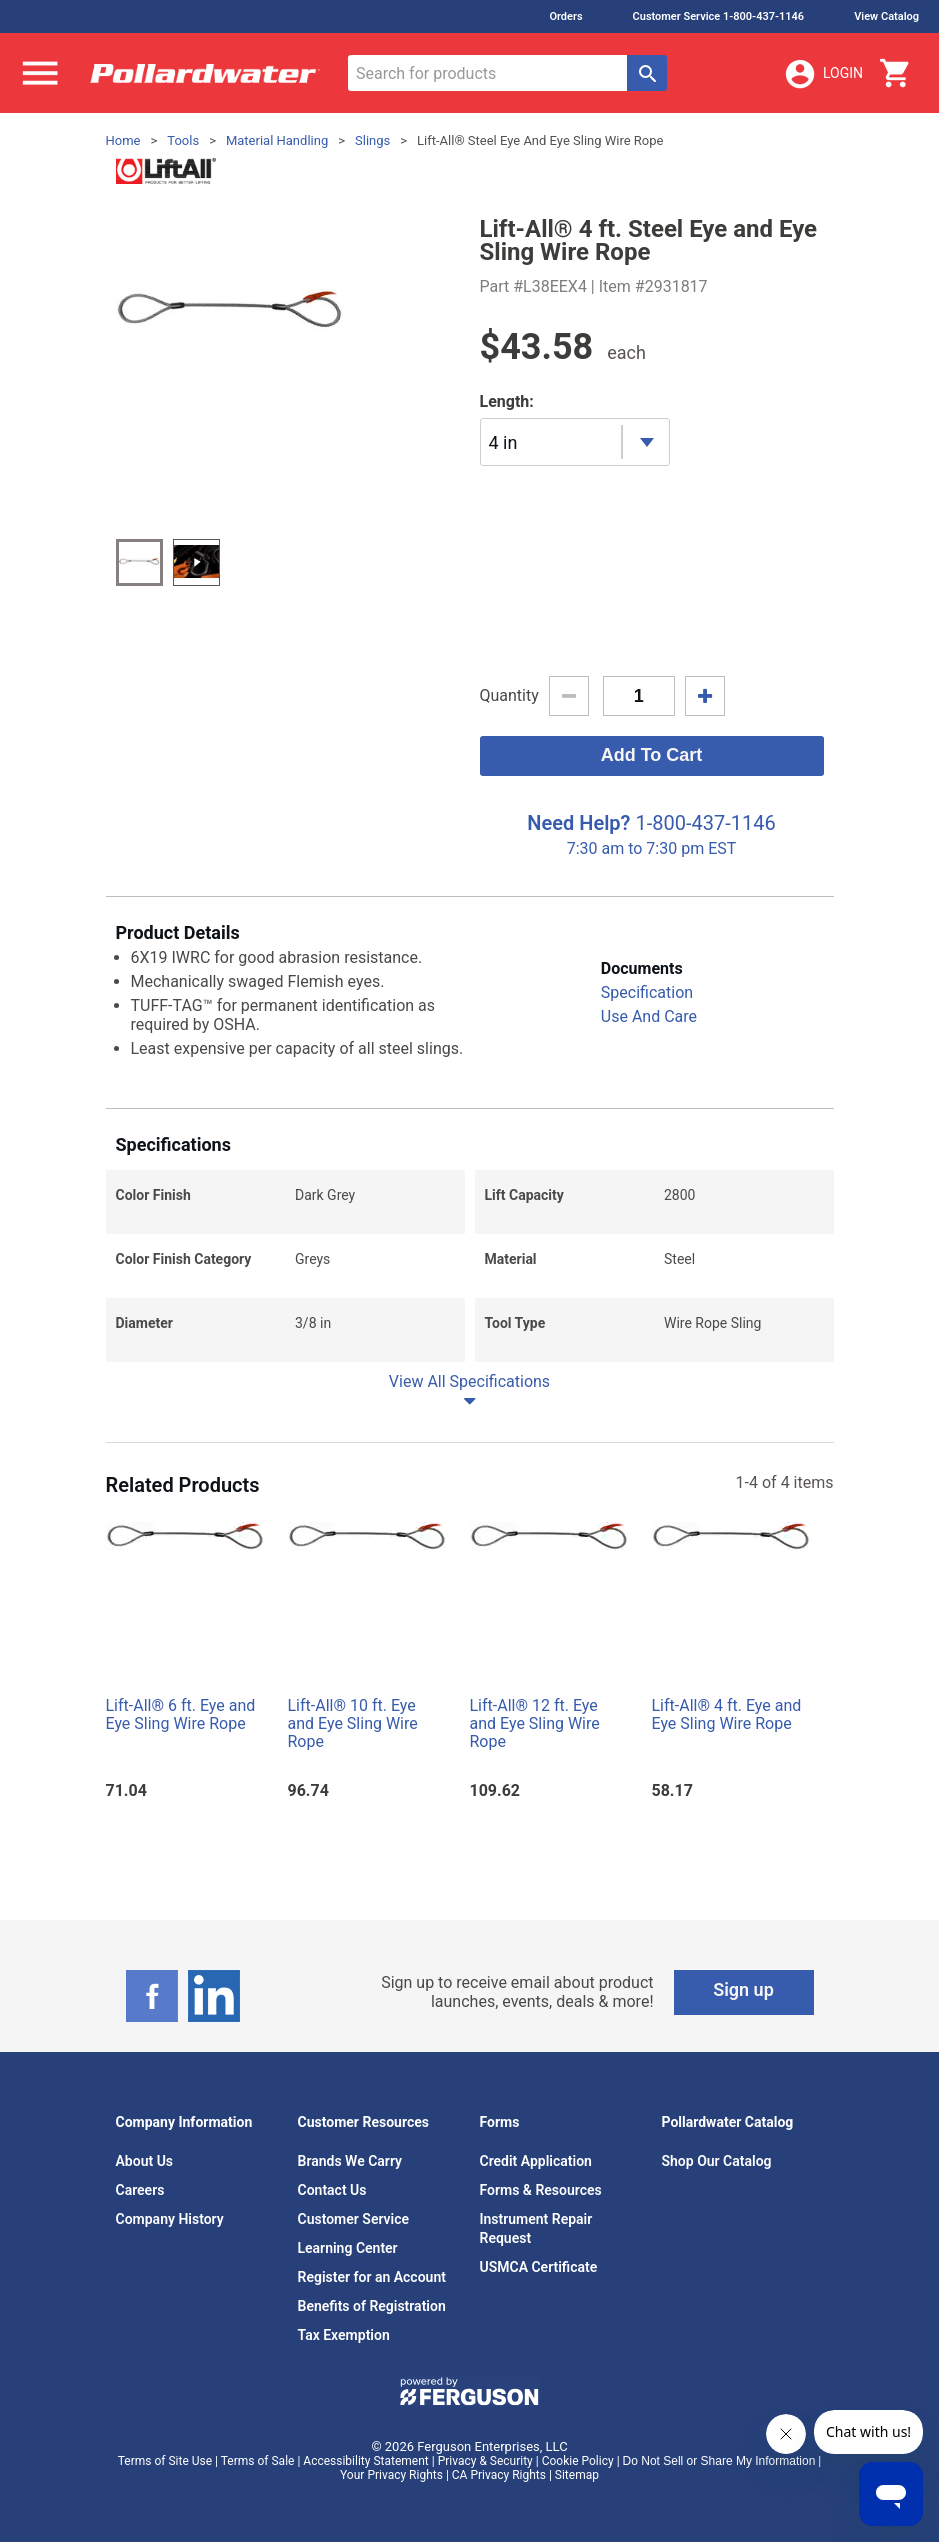 The image size is (939, 2542). What do you see at coordinates (577, 2475) in the screenshot?
I see `Sitemap` at bounding box center [577, 2475].